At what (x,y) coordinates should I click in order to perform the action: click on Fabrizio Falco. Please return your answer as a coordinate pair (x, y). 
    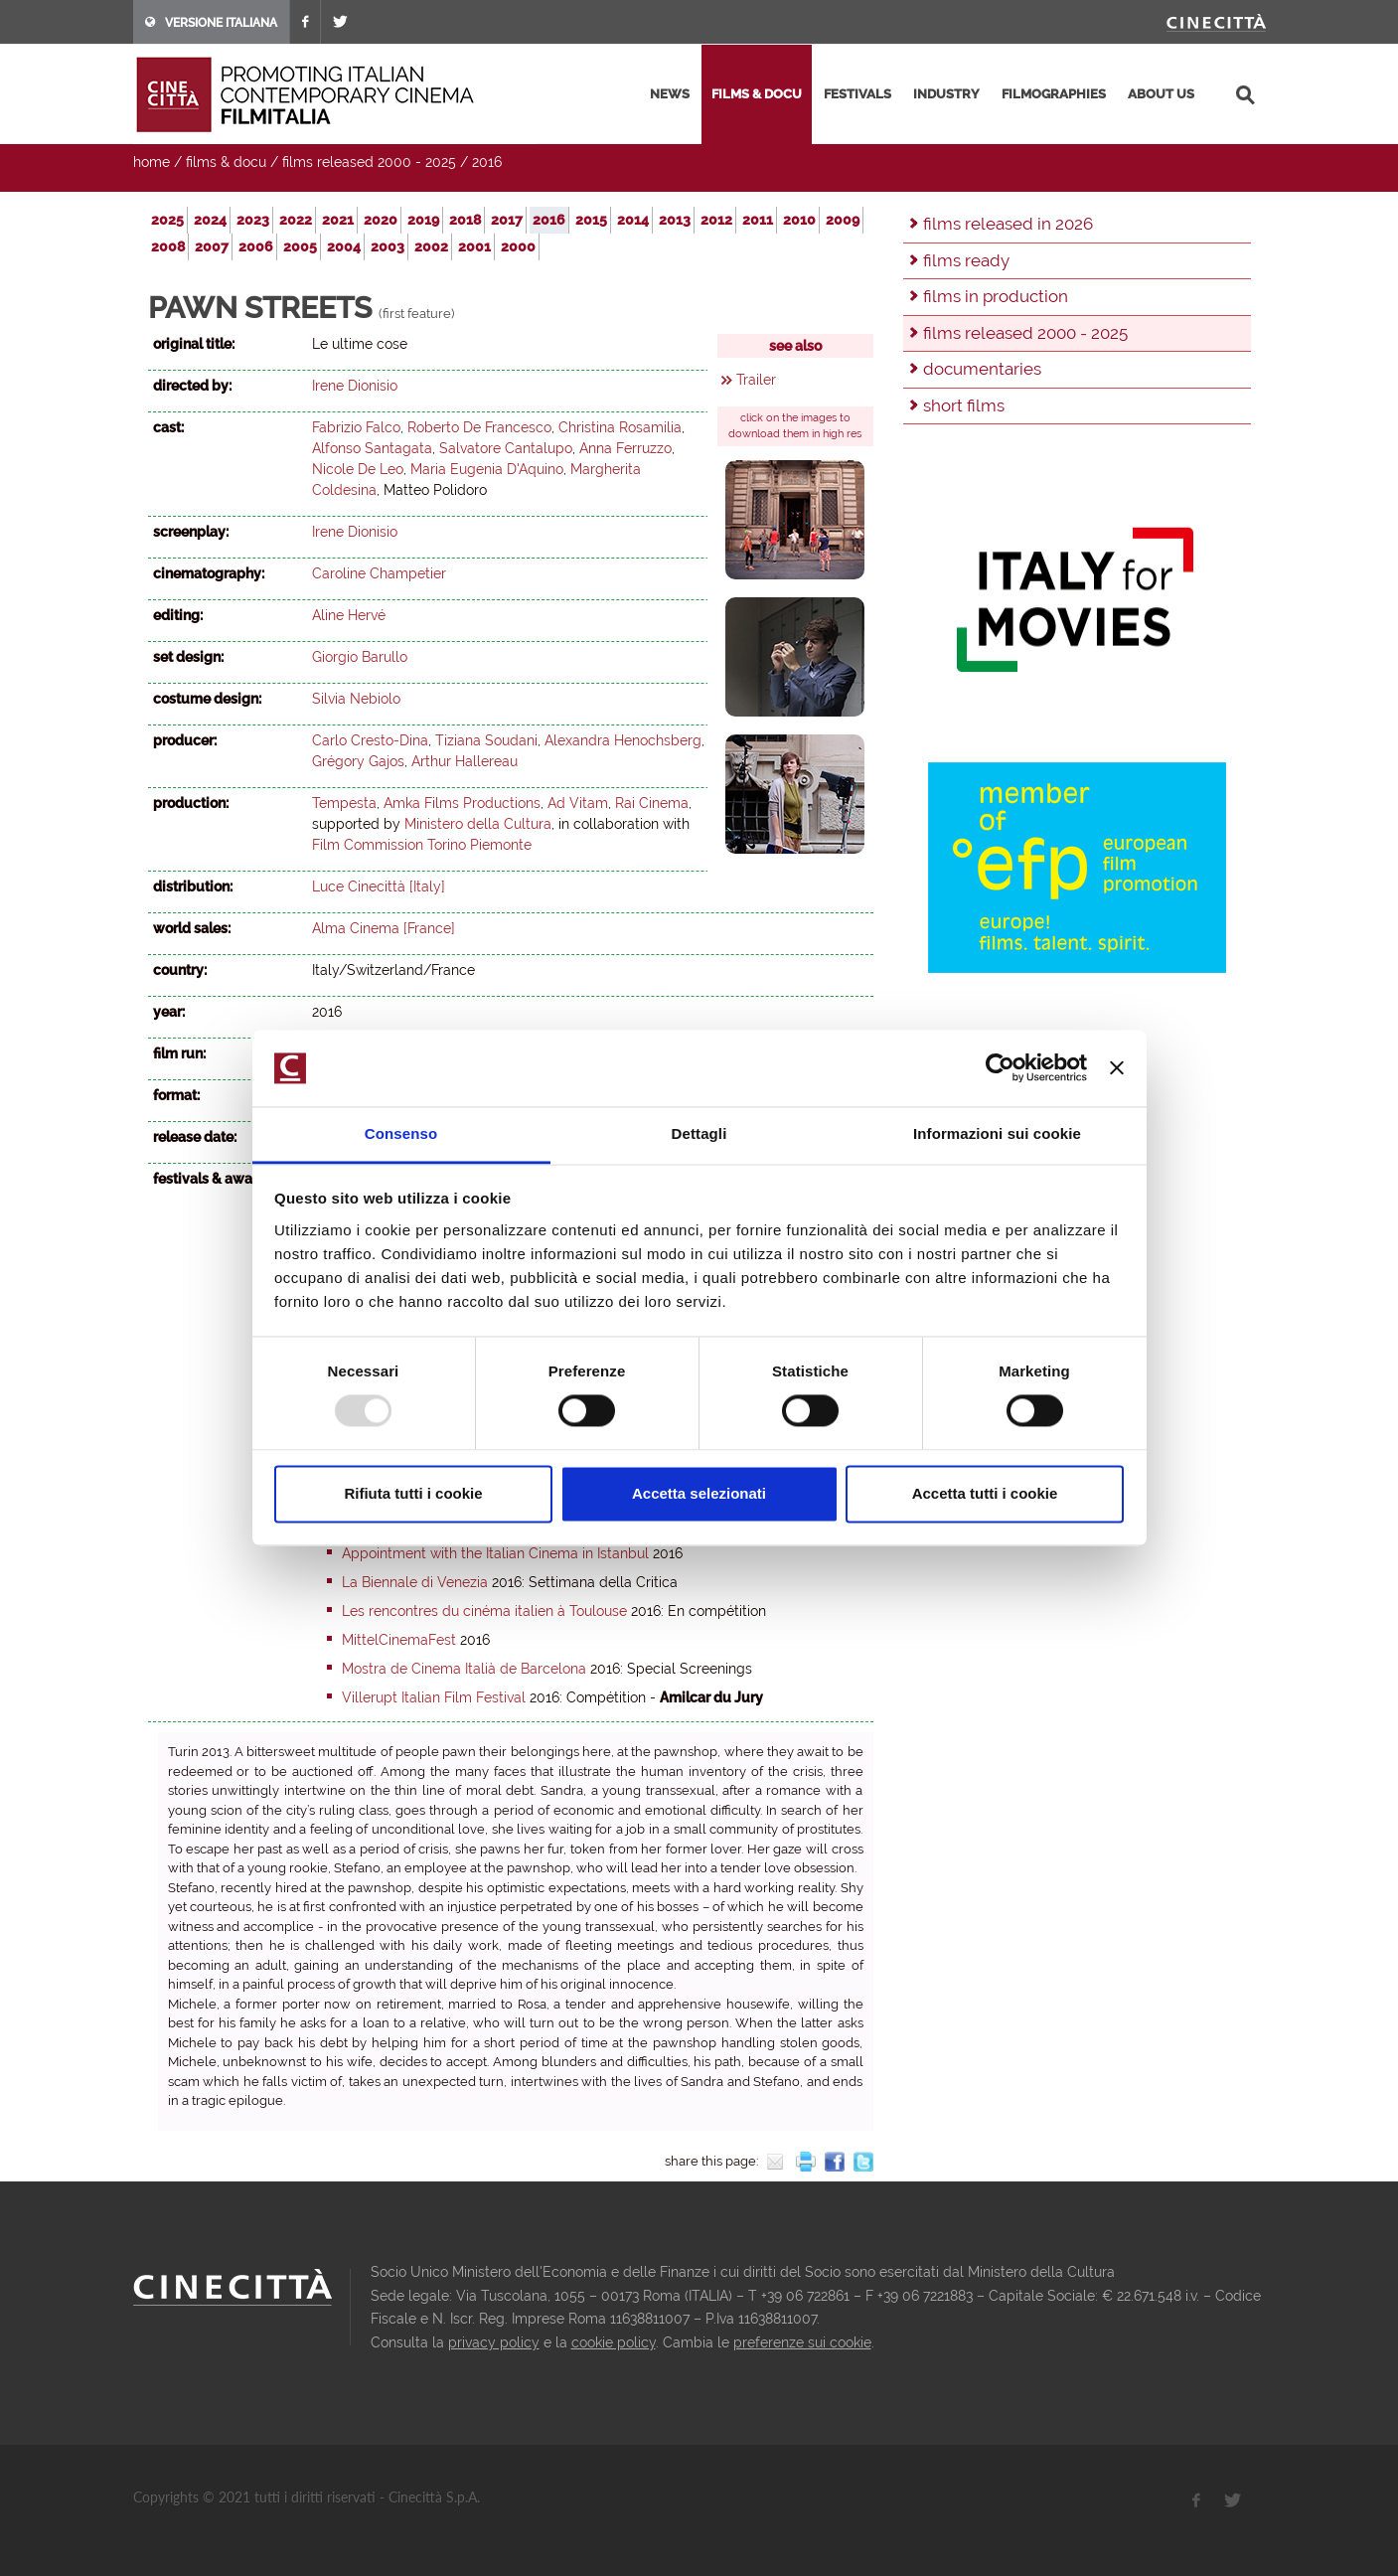
    Looking at the image, I should click on (356, 427).